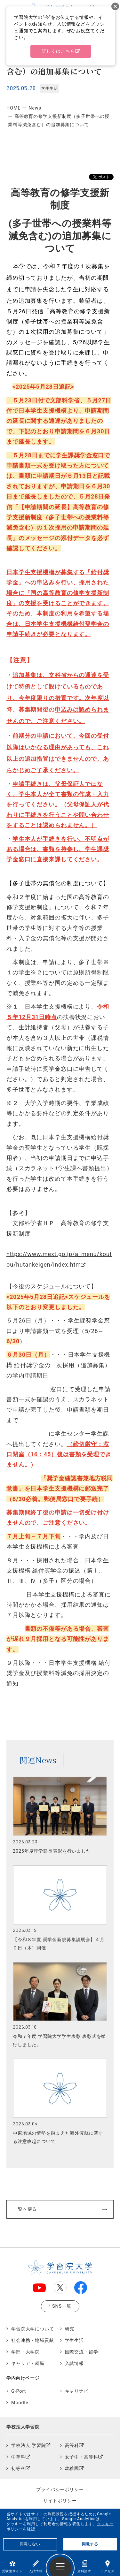 The image size is (120, 2576). Describe the element at coordinates (27, 2363) in the screenshot. I see `キャリア・就職` at that location.